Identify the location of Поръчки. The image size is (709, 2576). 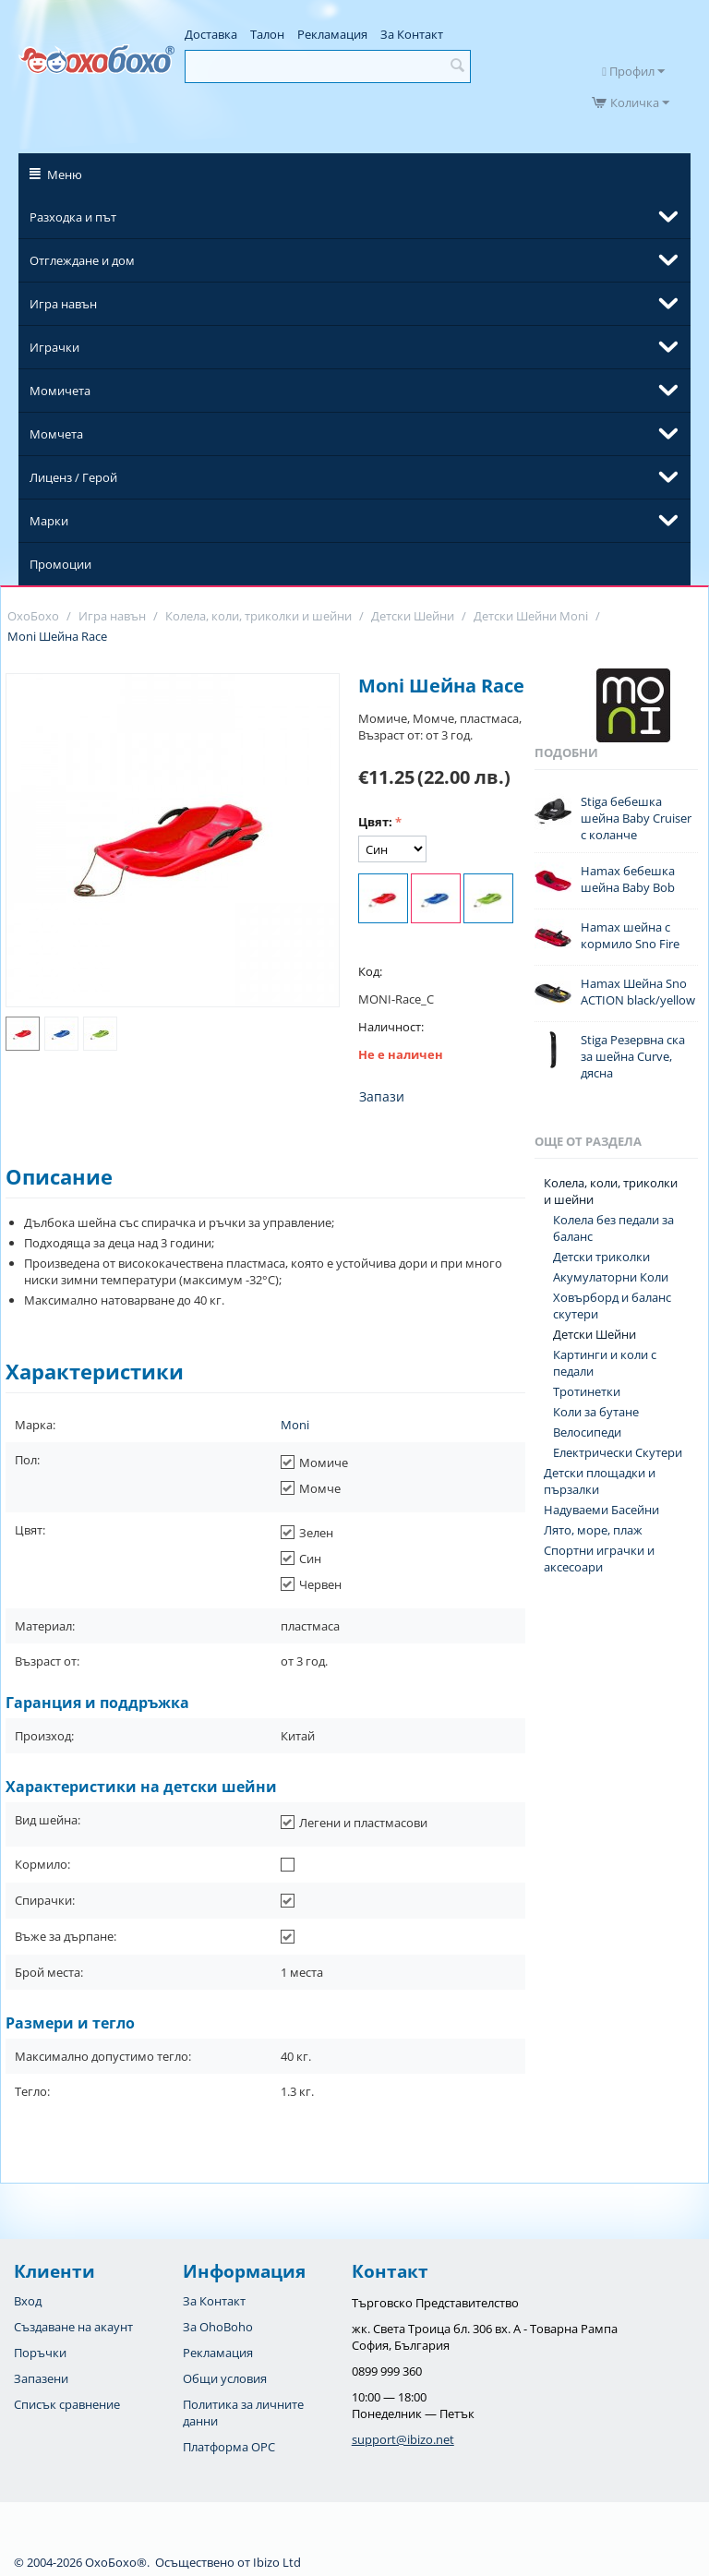
(40, 2352).